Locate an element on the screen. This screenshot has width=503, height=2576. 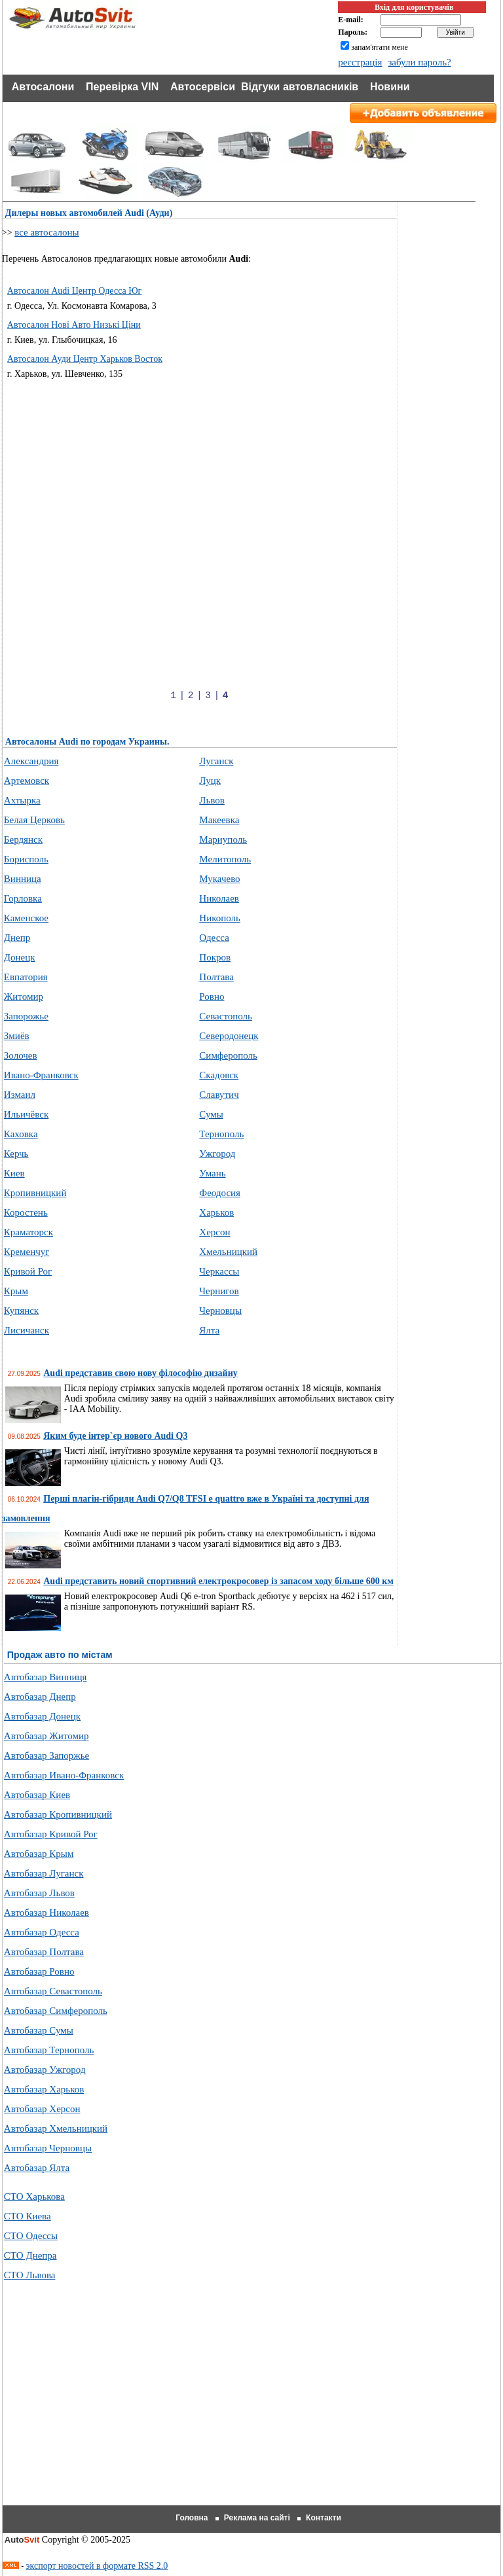
забули пароль? is located at coordinates (419, 62).